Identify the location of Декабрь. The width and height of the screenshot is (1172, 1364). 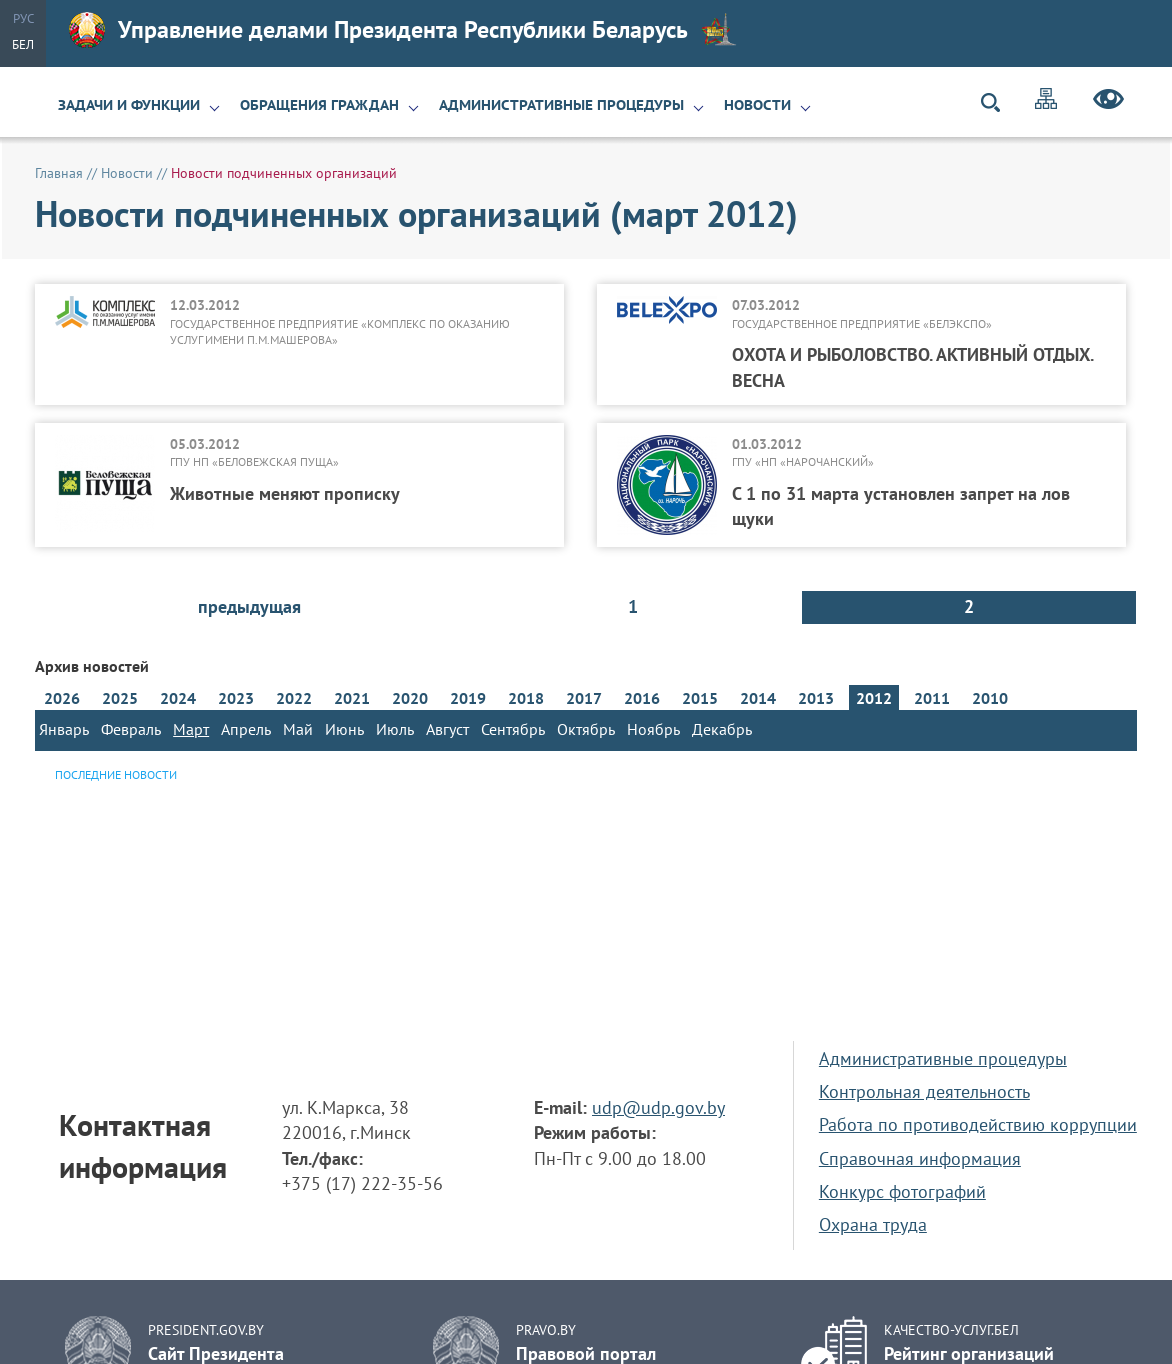
(722, 729).